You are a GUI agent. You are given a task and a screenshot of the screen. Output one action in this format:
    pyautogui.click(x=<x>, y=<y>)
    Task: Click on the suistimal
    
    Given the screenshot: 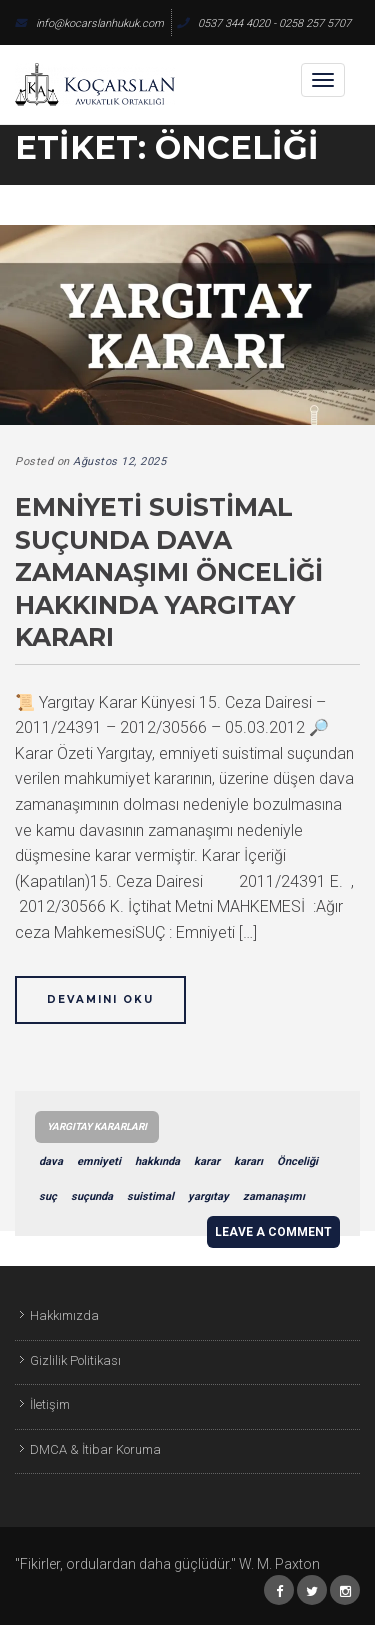 What is the action you would take?
    pyautogui.click(x=150, y=1196)
    